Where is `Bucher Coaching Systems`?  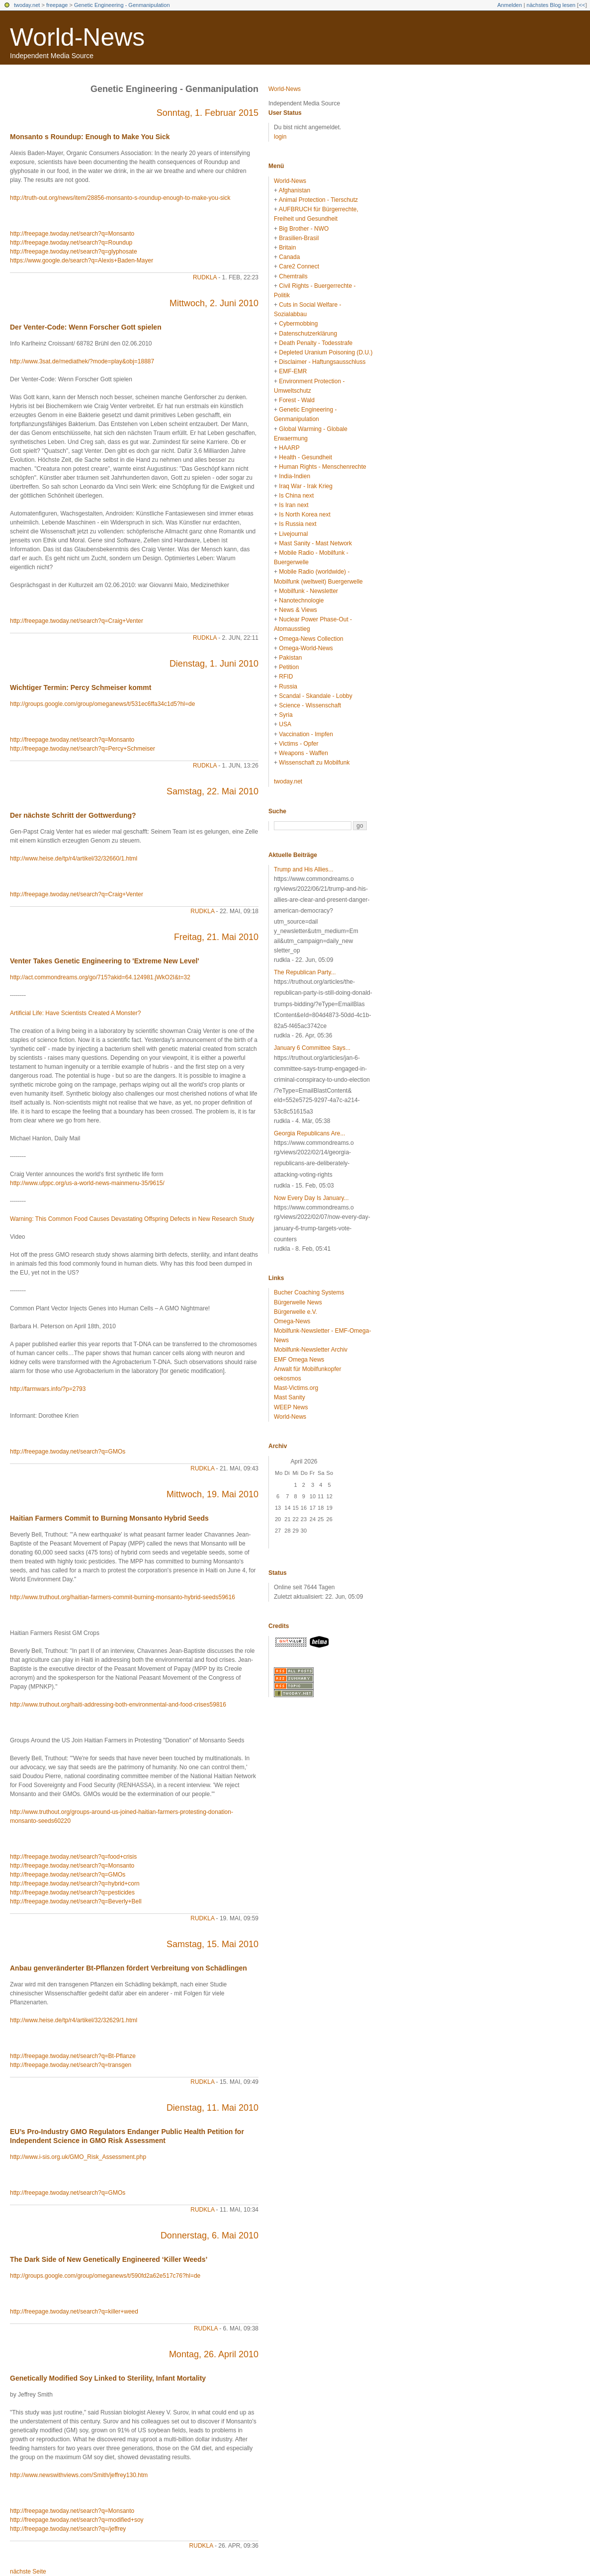 Bucher Coaching Systems is located at coordinates (309, 1292).